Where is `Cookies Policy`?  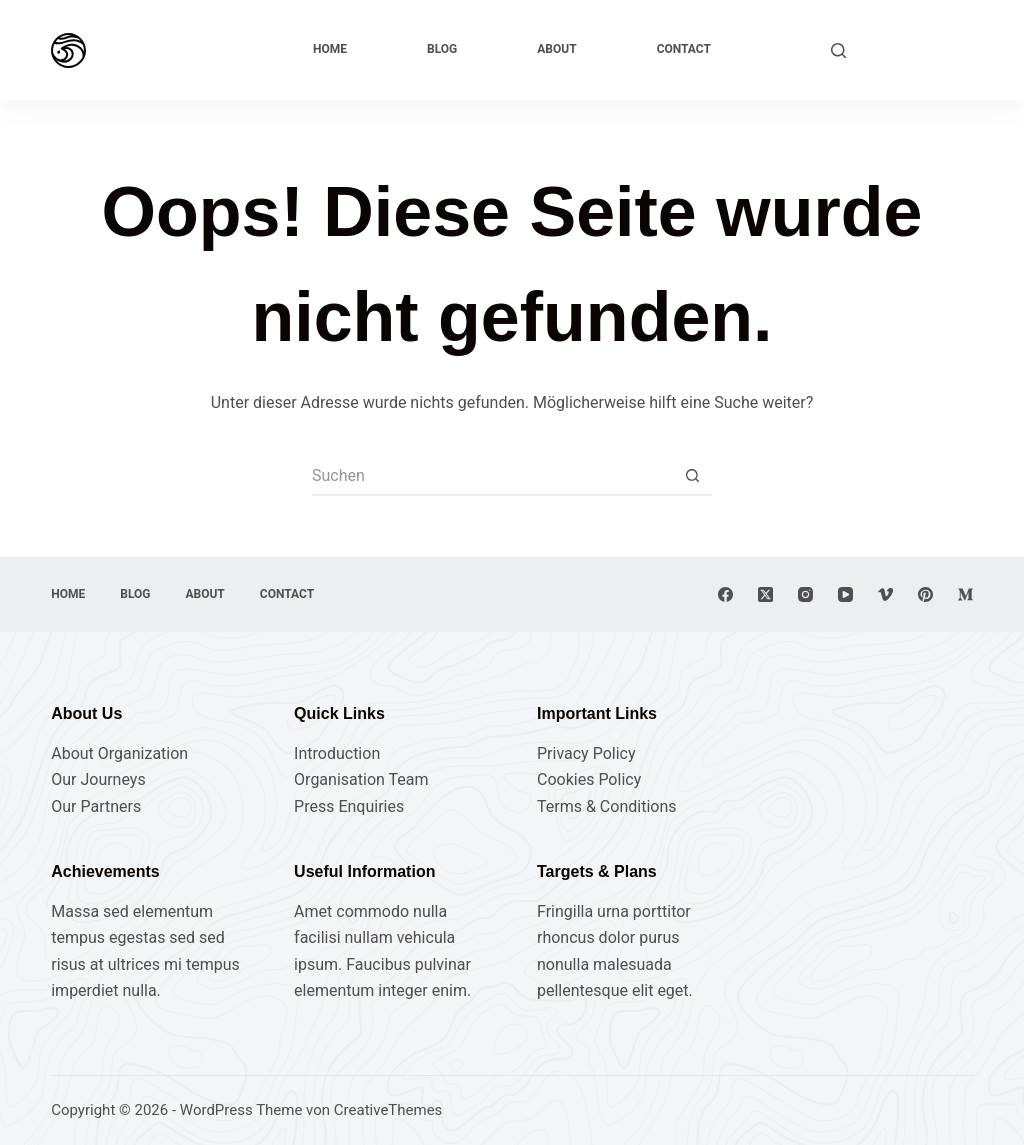
Cookies Policy is located at coordinates (589, 779).